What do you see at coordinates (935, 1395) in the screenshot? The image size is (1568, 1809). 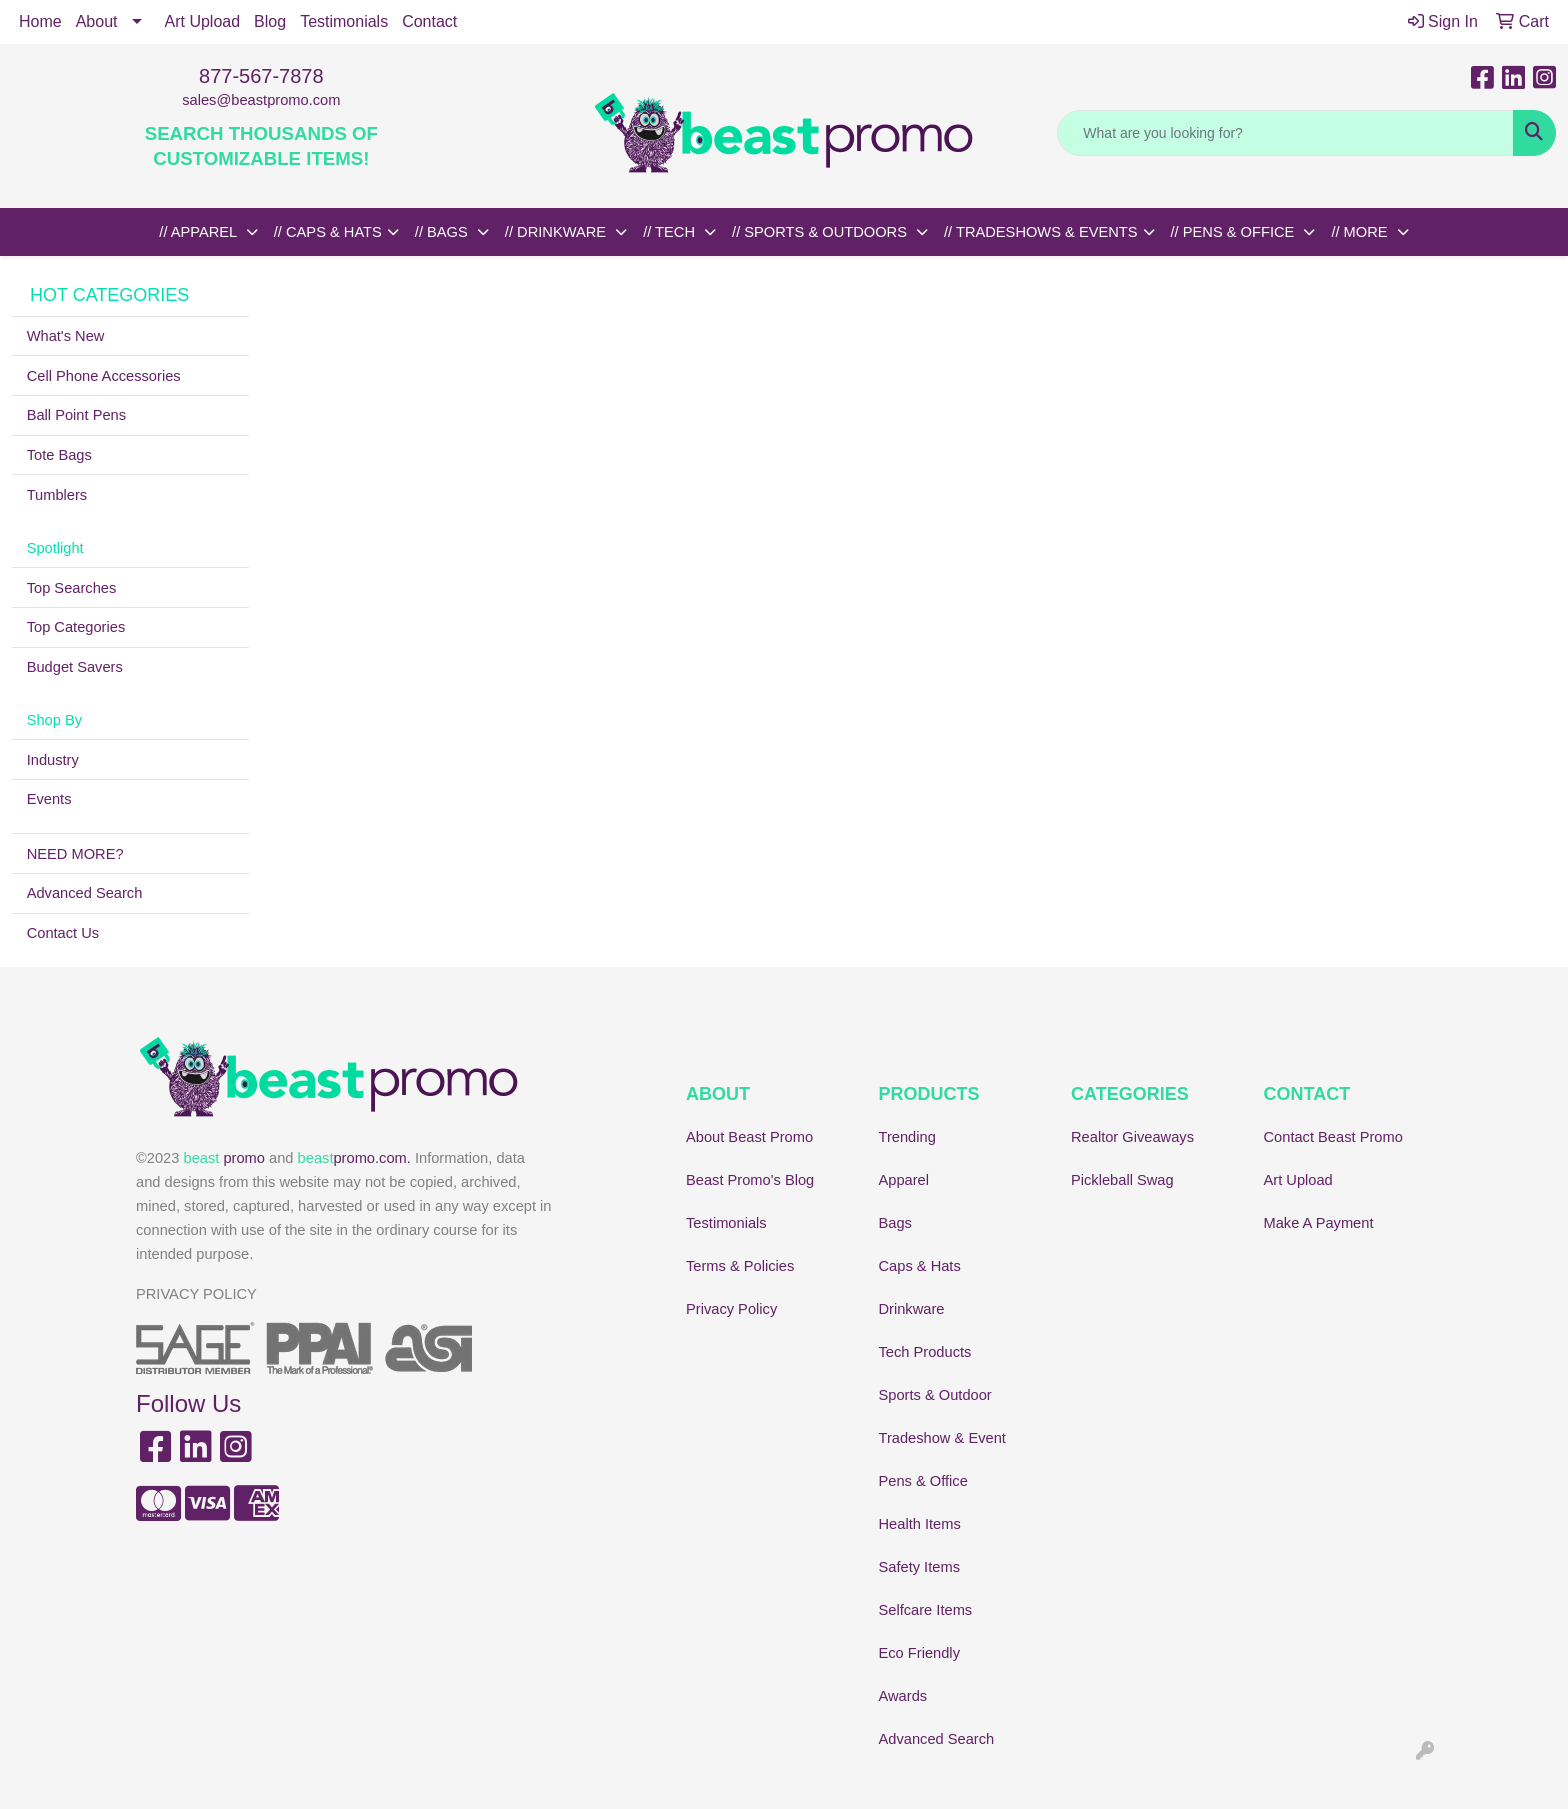 I see `Sports & Outdoor` at bounding box center [935, 1395].